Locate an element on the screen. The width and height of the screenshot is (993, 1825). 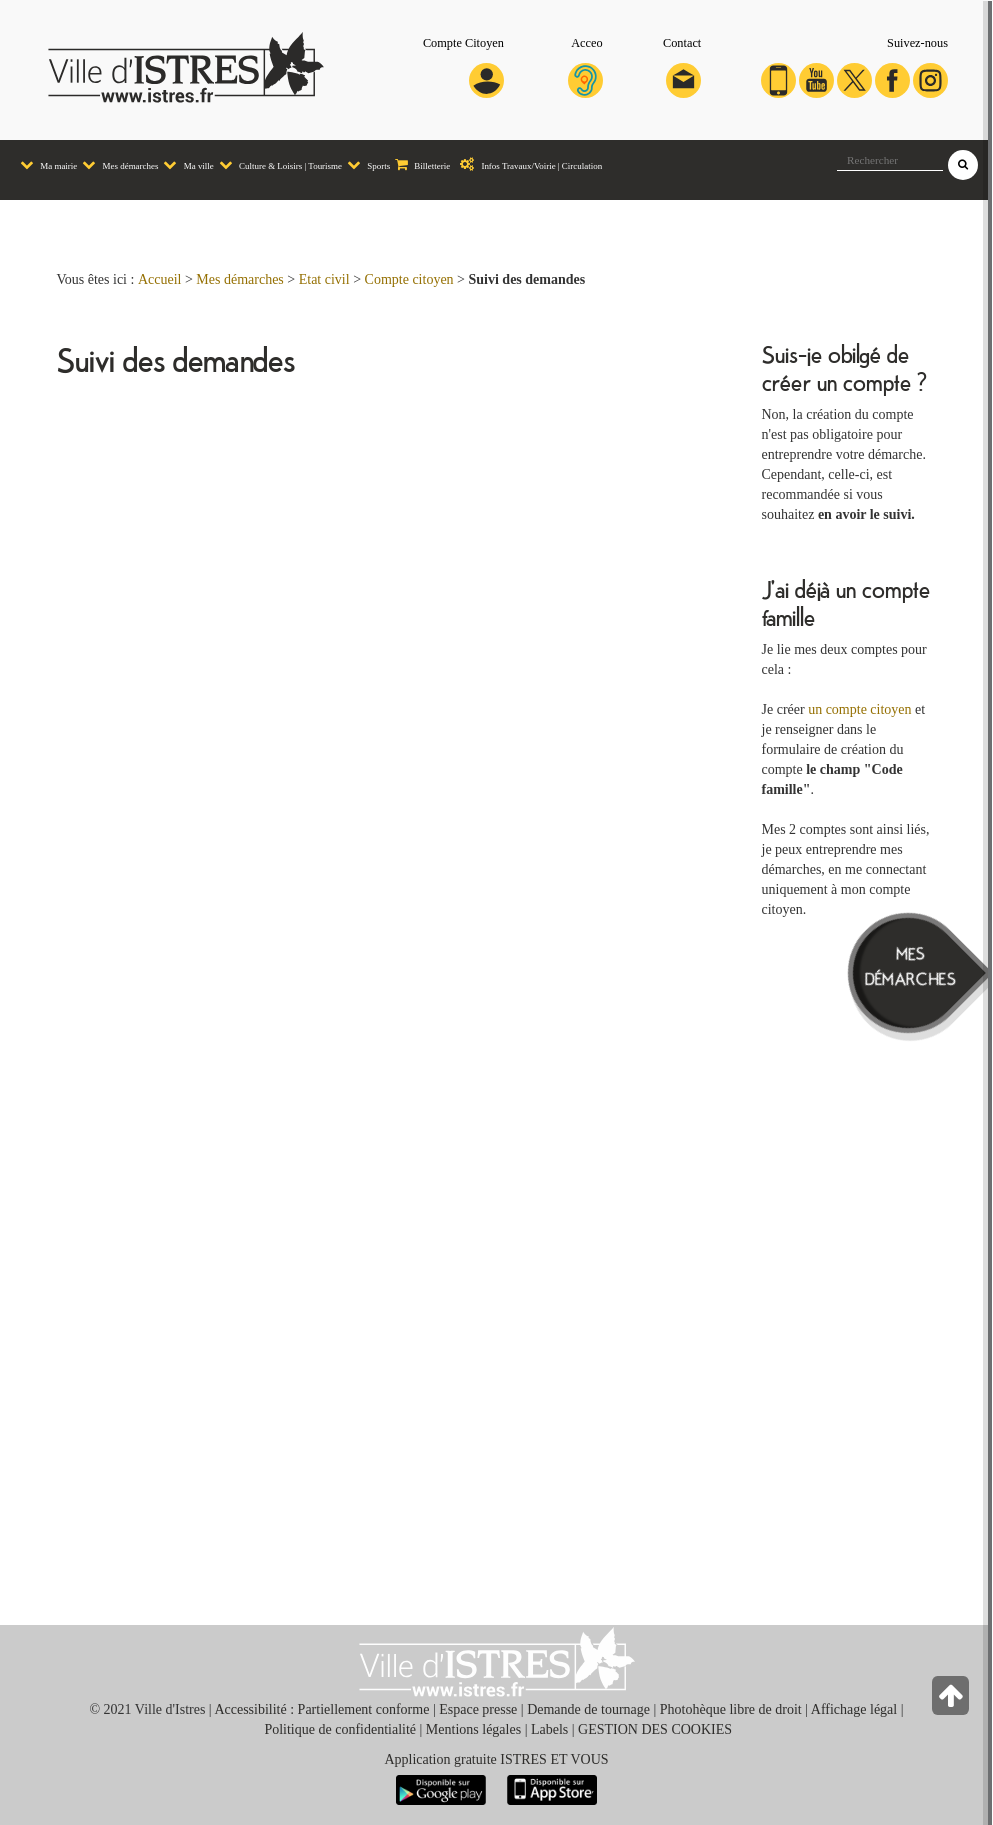
Infos Travaux/Voirie | Circulation is located at coordinates (526, 164).